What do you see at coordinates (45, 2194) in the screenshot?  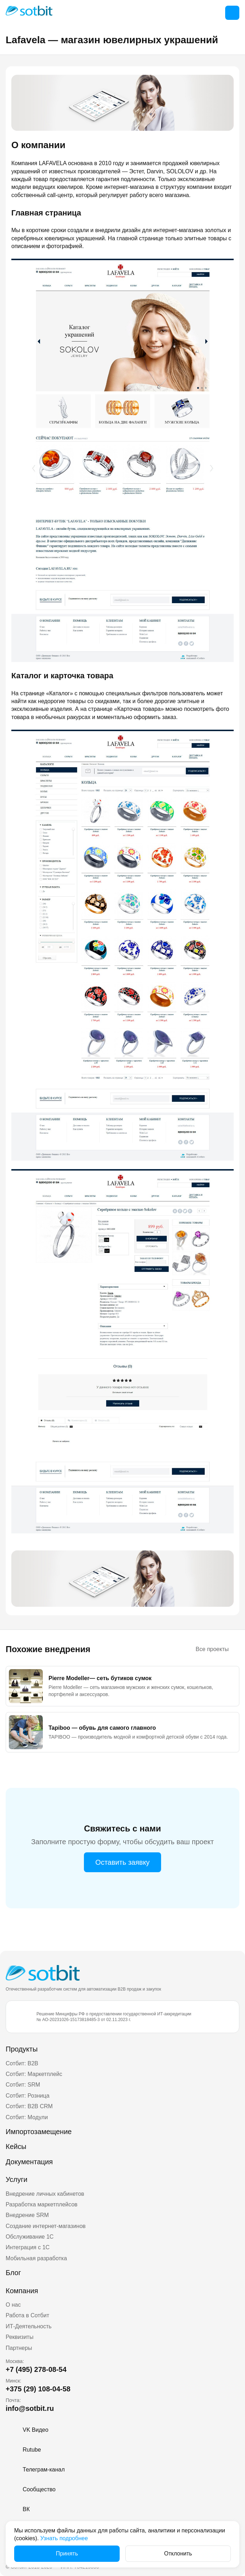 I see `Внедрение личных кабинетов` at bounding box center [45, 2194].